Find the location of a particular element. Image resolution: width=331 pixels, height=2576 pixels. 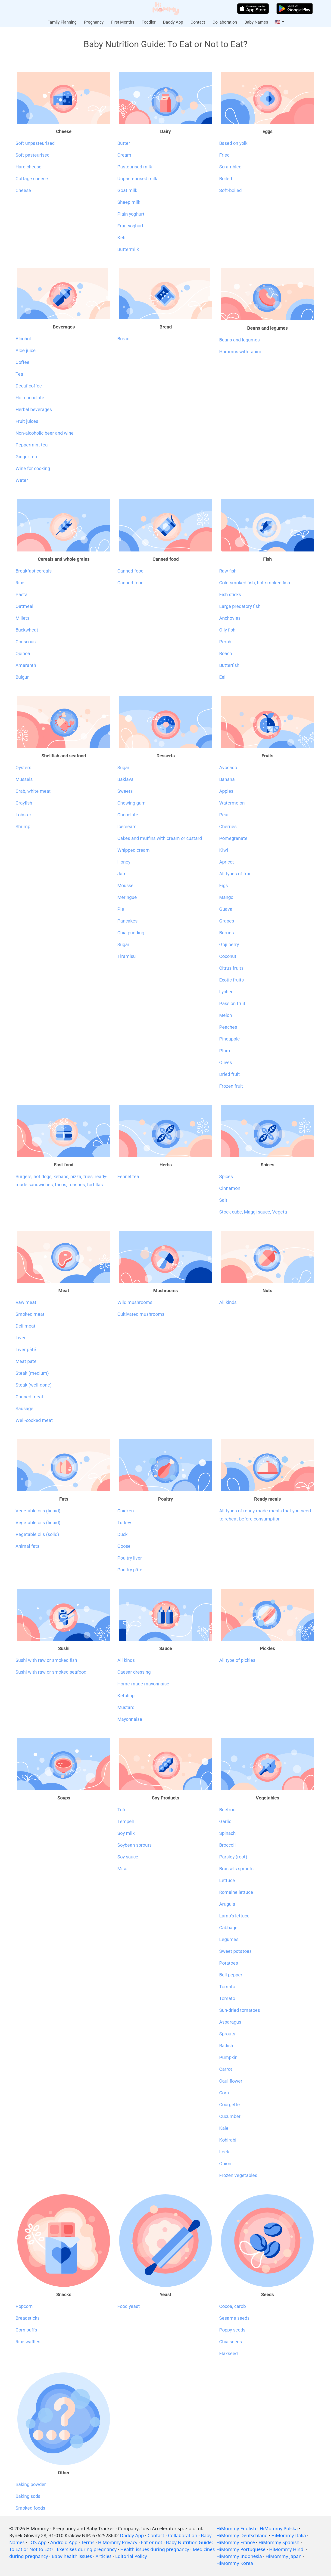

Soy milk is located at coordinates (126, 1833).